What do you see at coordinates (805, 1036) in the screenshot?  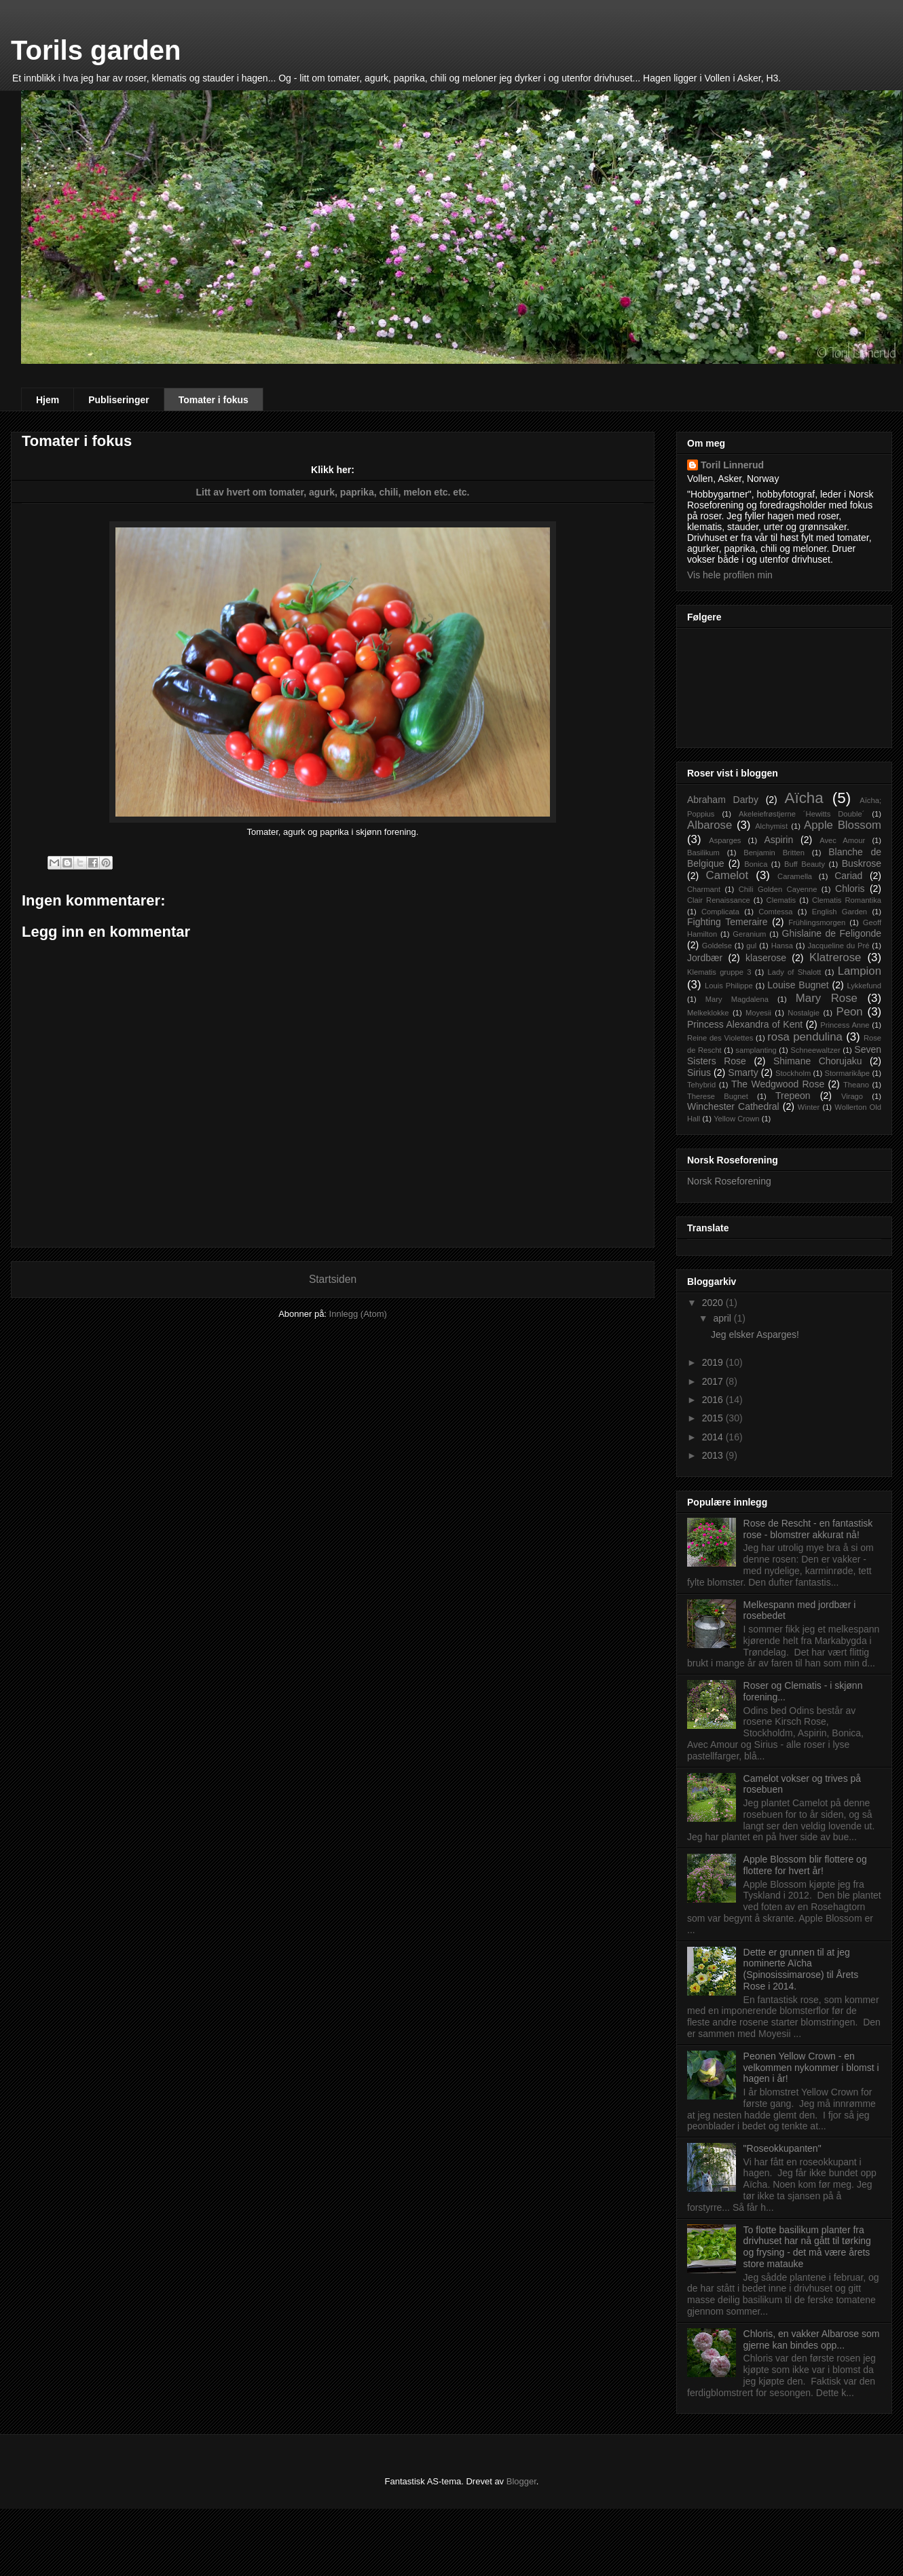 I see `rosa pendulina` at bounding box center [805, 1036].